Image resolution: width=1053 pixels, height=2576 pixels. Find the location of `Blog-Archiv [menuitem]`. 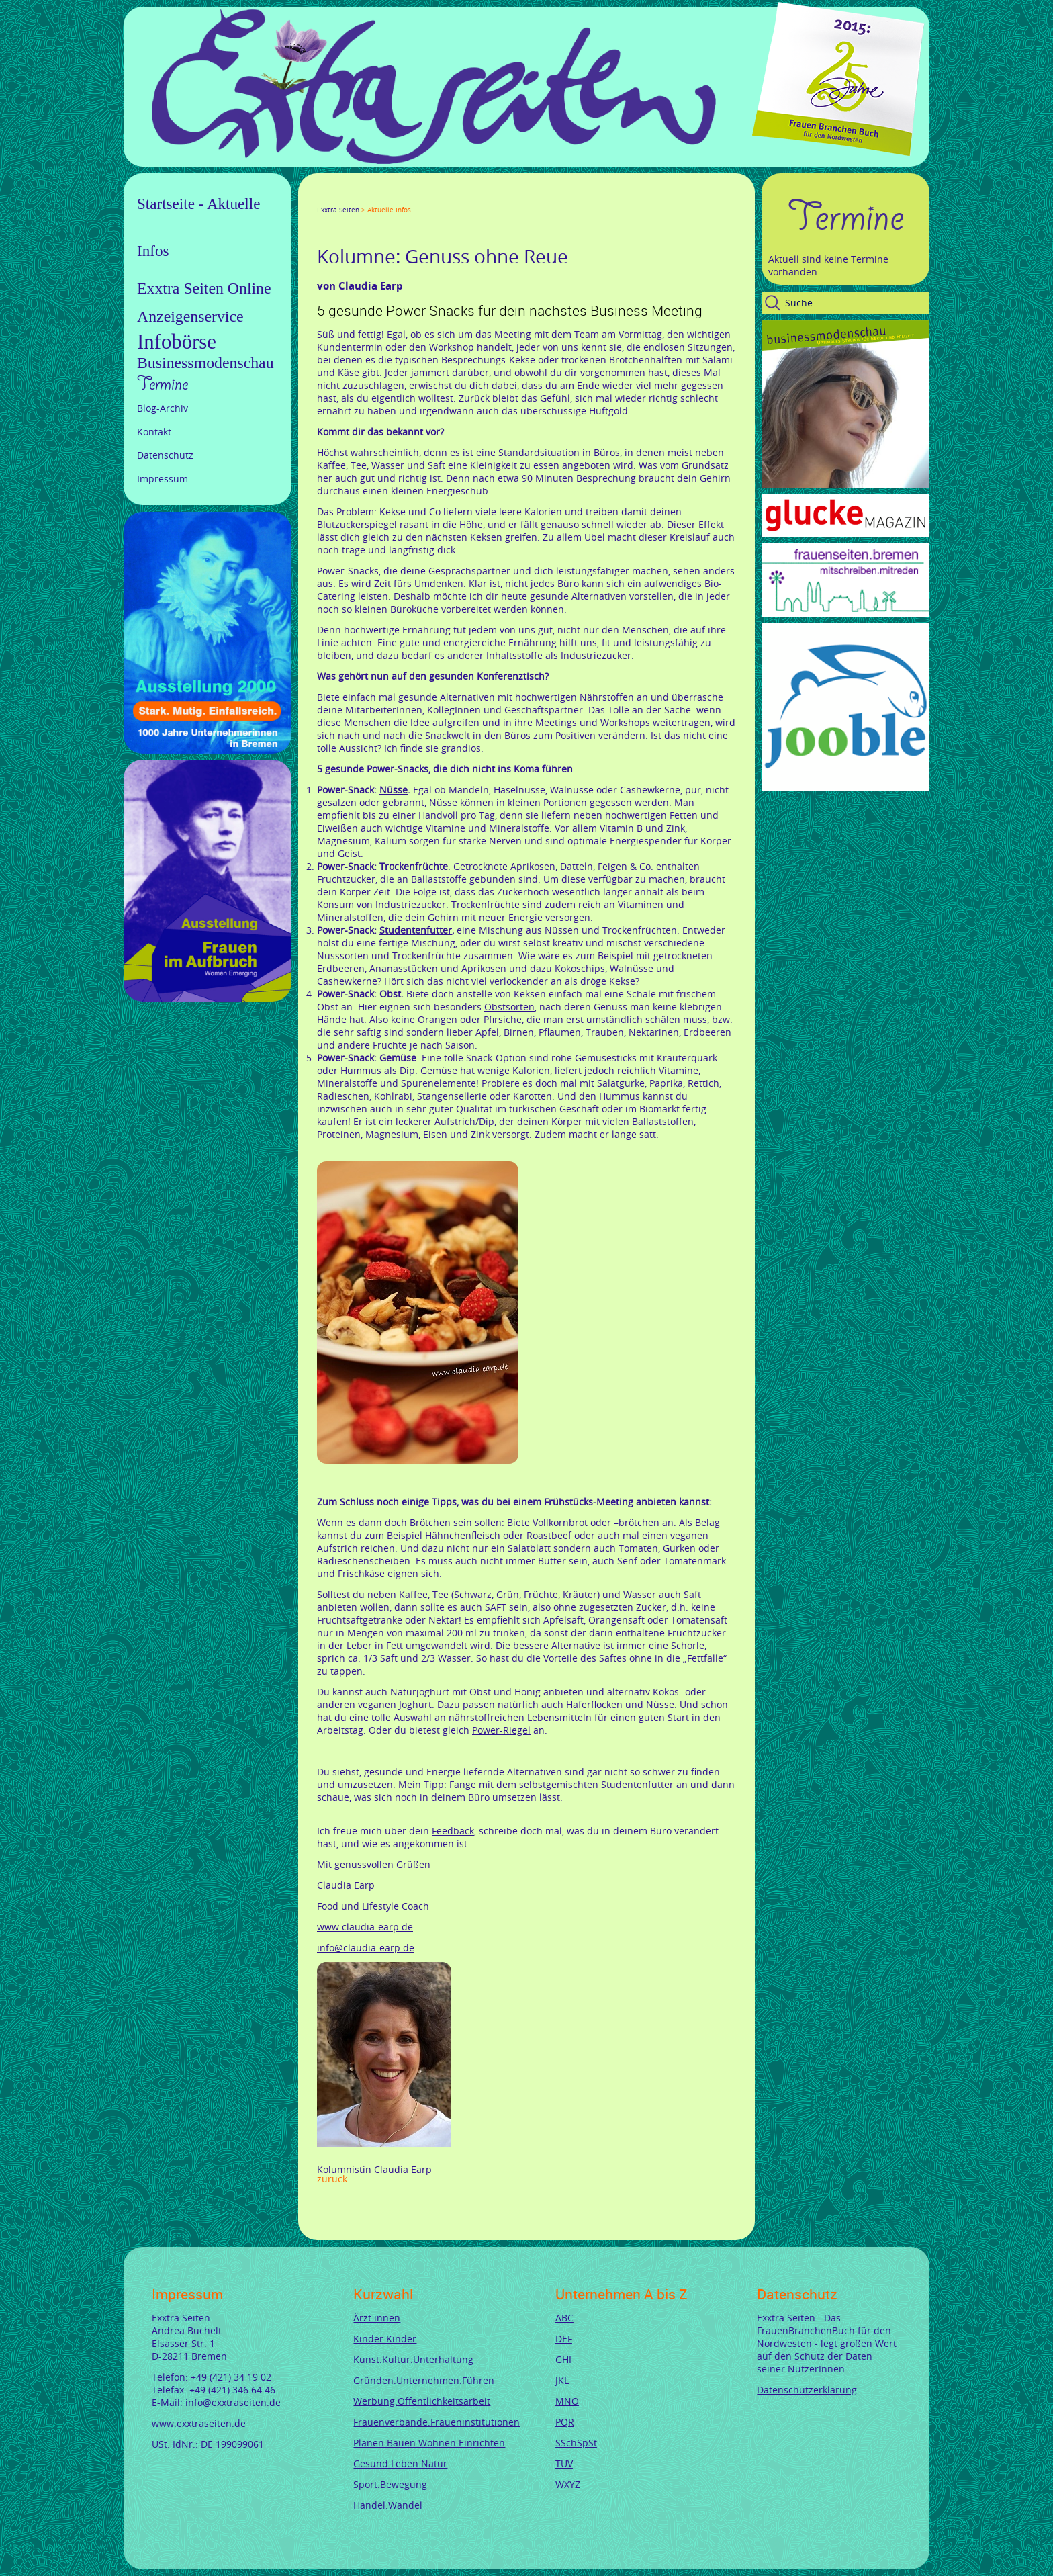

Blog-Archiv [menuitem] is located at coordinates (162, 408).